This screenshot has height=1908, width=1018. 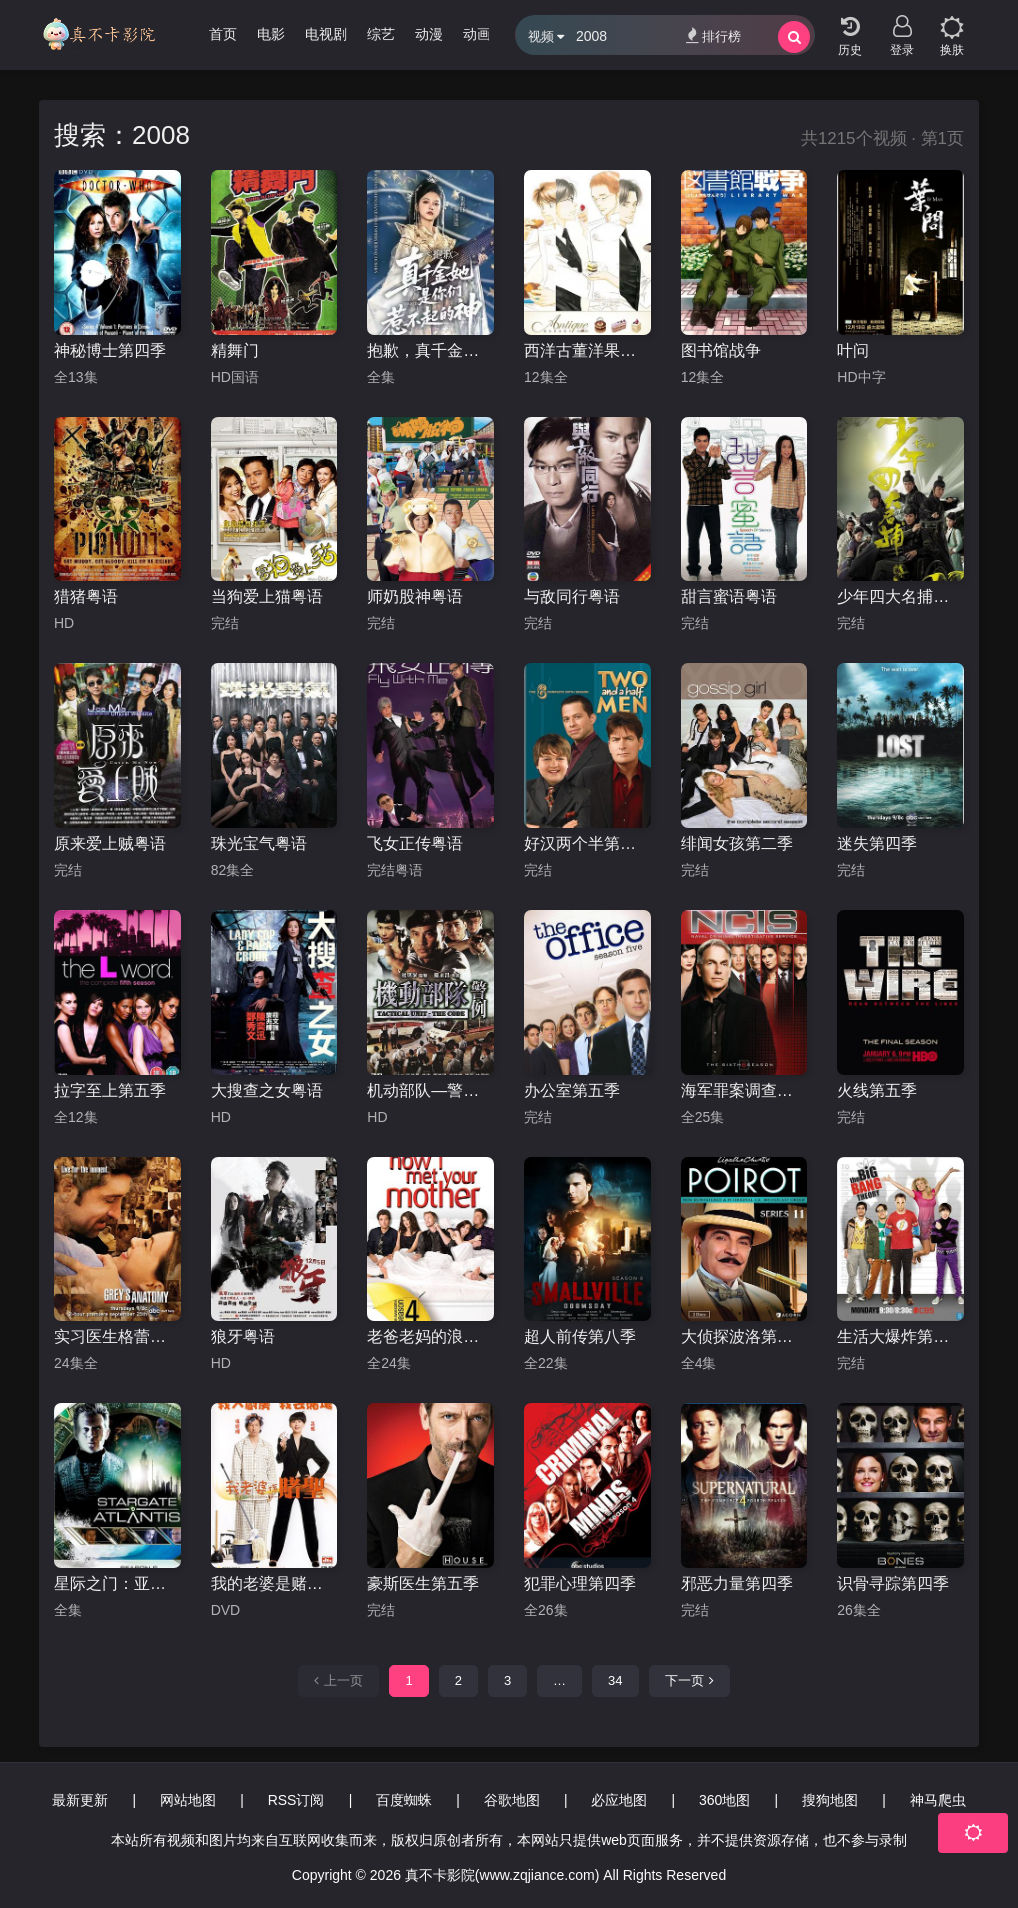 What do you see at coordinates (223, 34) in the screenshot?
I see `首页 [group]` at bounding box center [223, 34].